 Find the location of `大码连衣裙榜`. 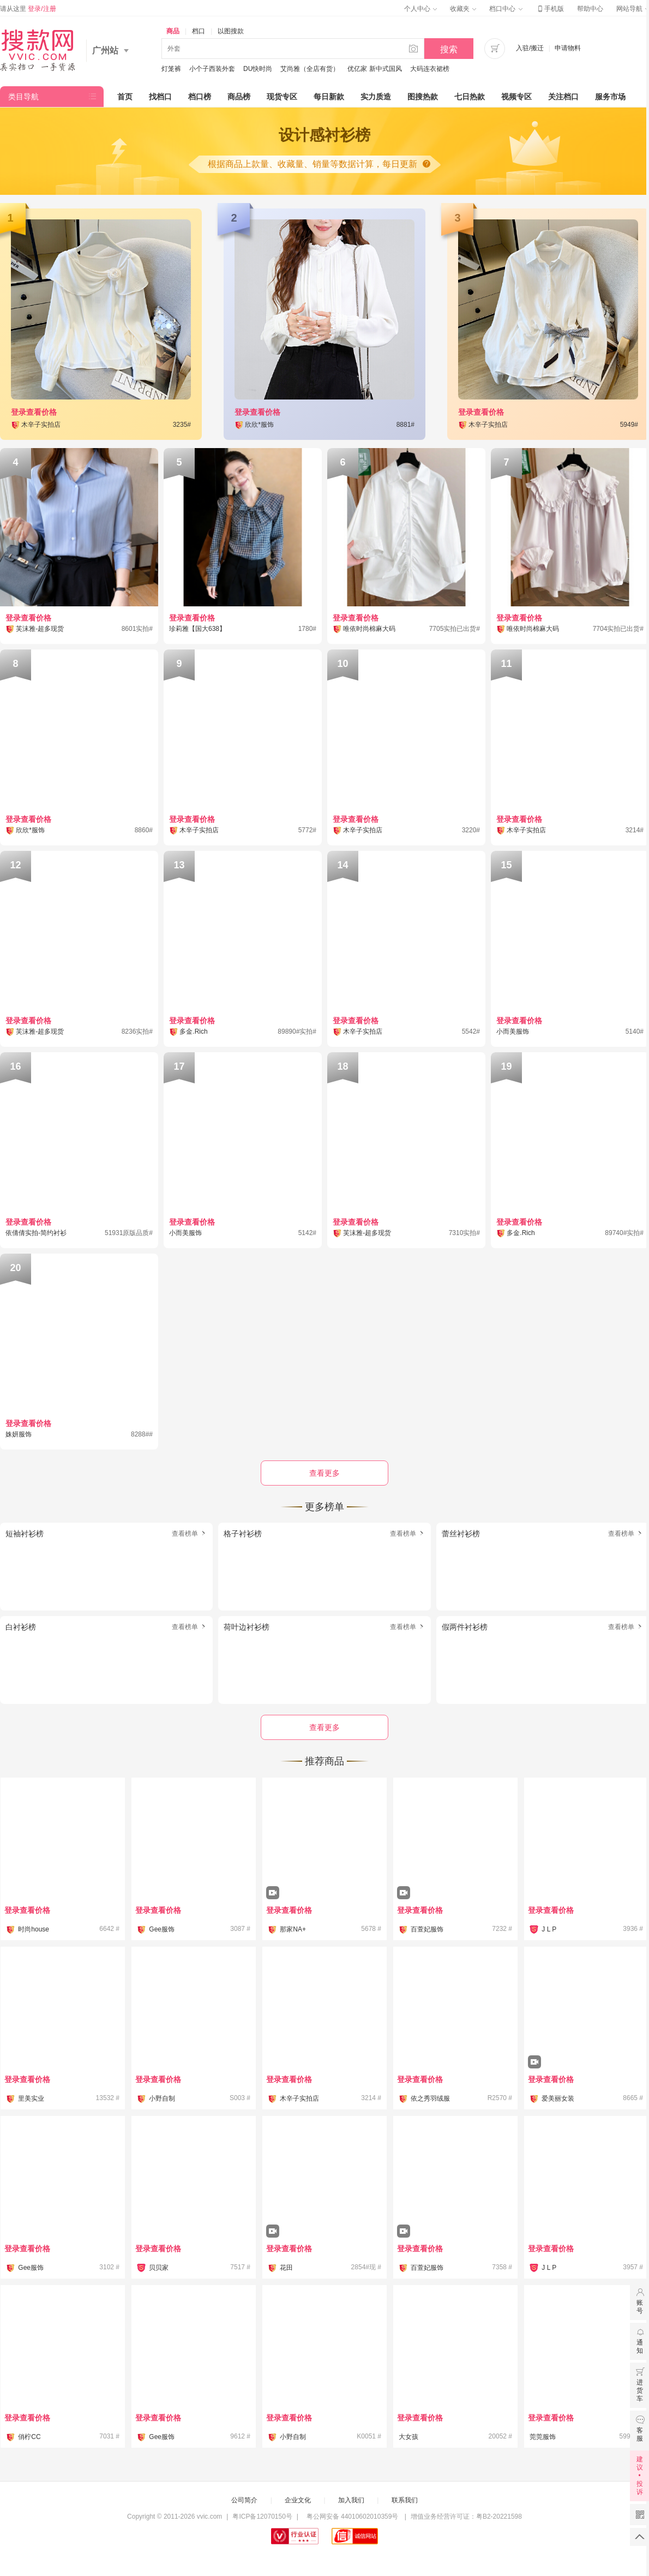

大码连衣裙榜 is located at coordinates (429, 69).